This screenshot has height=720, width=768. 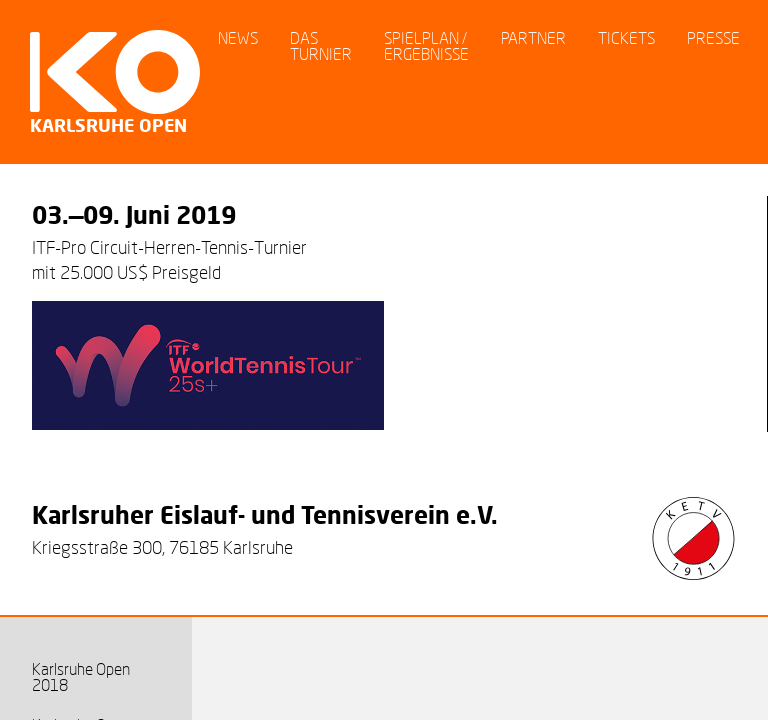 What do you see at coordinates (713, 37) in the screenshot?
I see `Presse` at bounding box center [713, 37].